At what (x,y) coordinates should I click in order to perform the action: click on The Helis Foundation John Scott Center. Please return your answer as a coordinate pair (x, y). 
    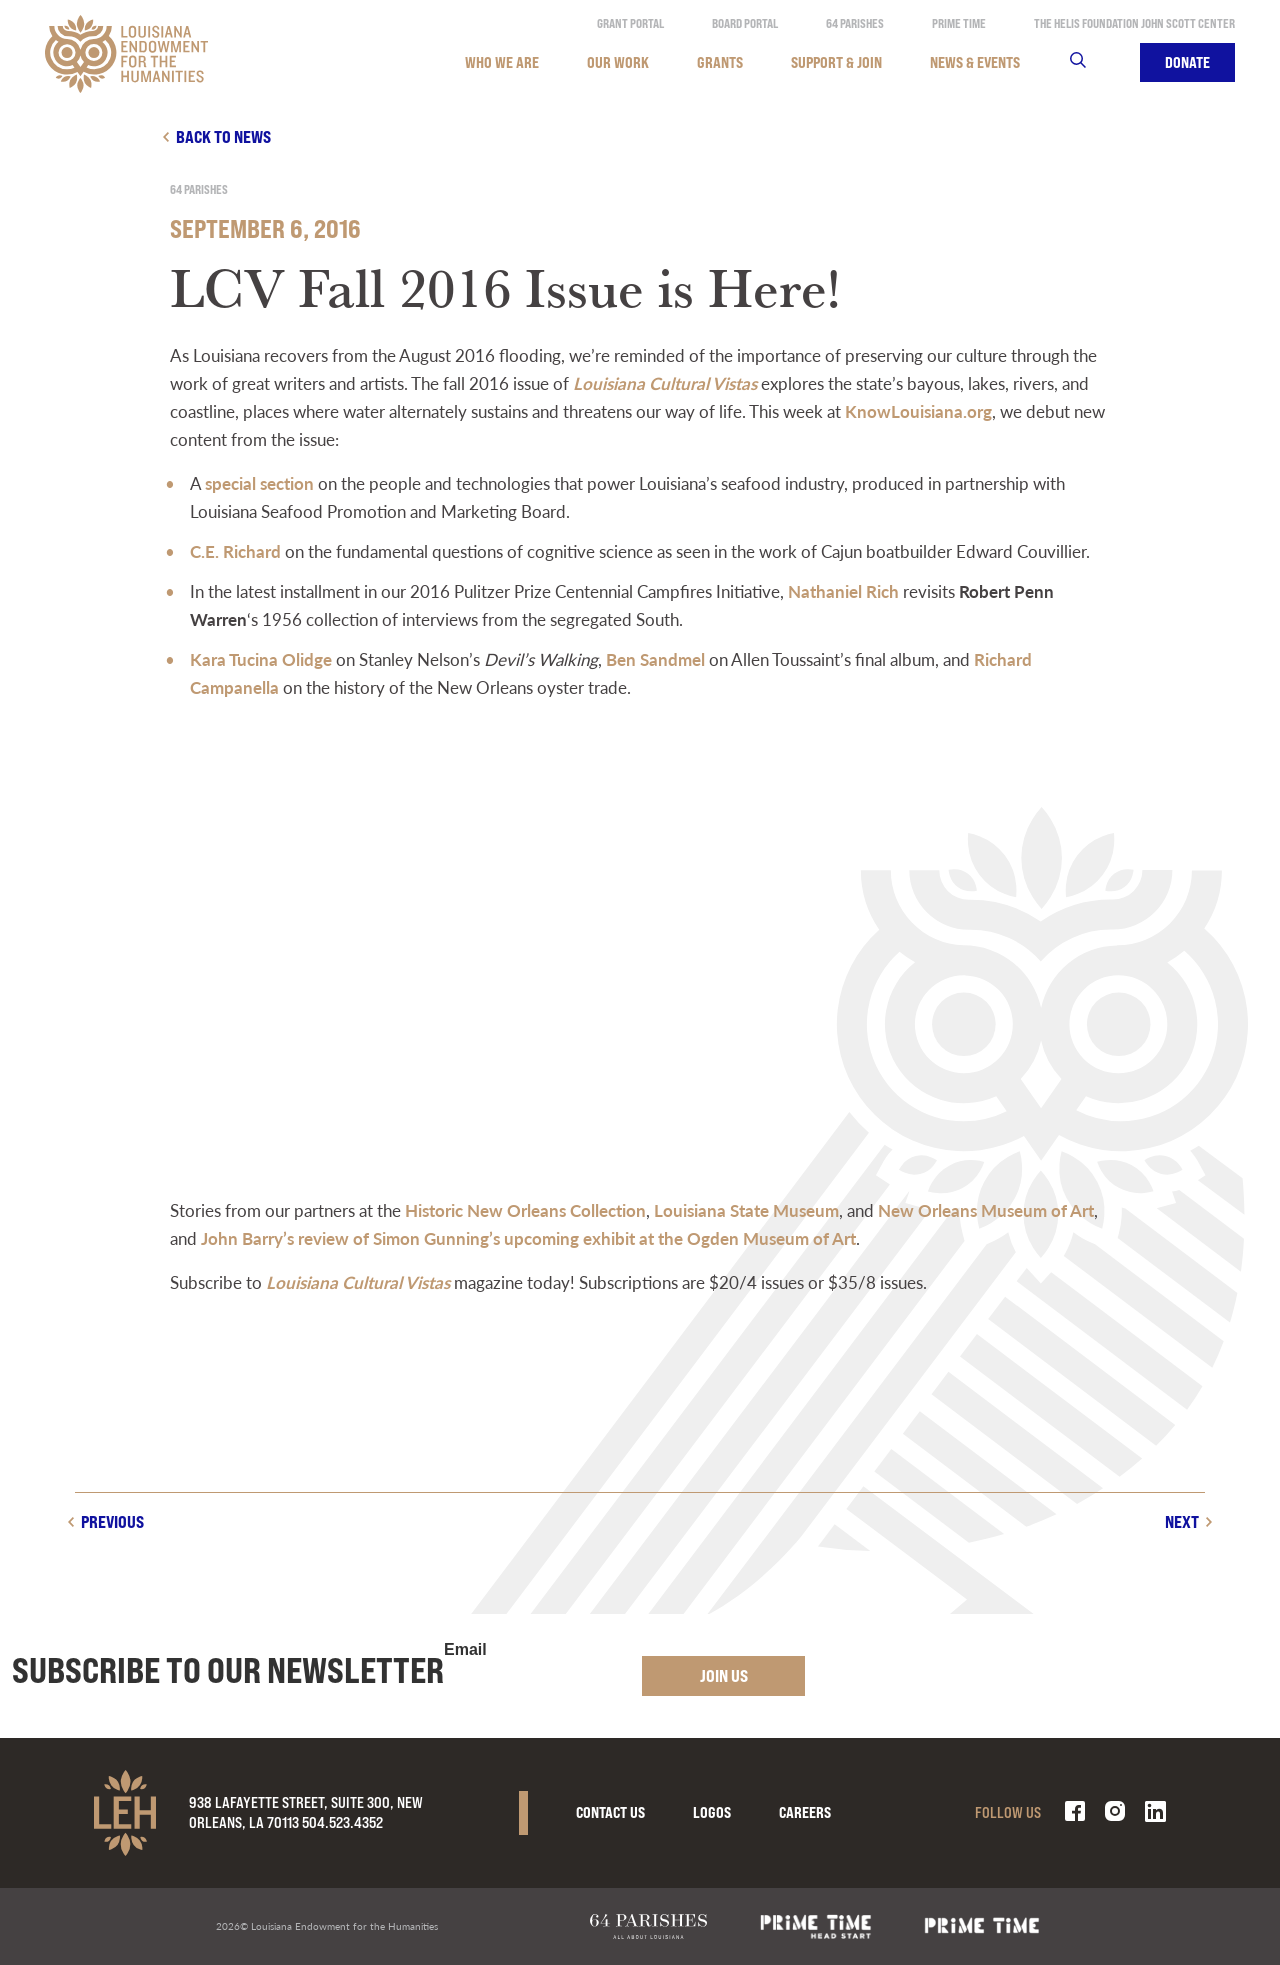
    Looking at the image, I should click on (1134, 23).